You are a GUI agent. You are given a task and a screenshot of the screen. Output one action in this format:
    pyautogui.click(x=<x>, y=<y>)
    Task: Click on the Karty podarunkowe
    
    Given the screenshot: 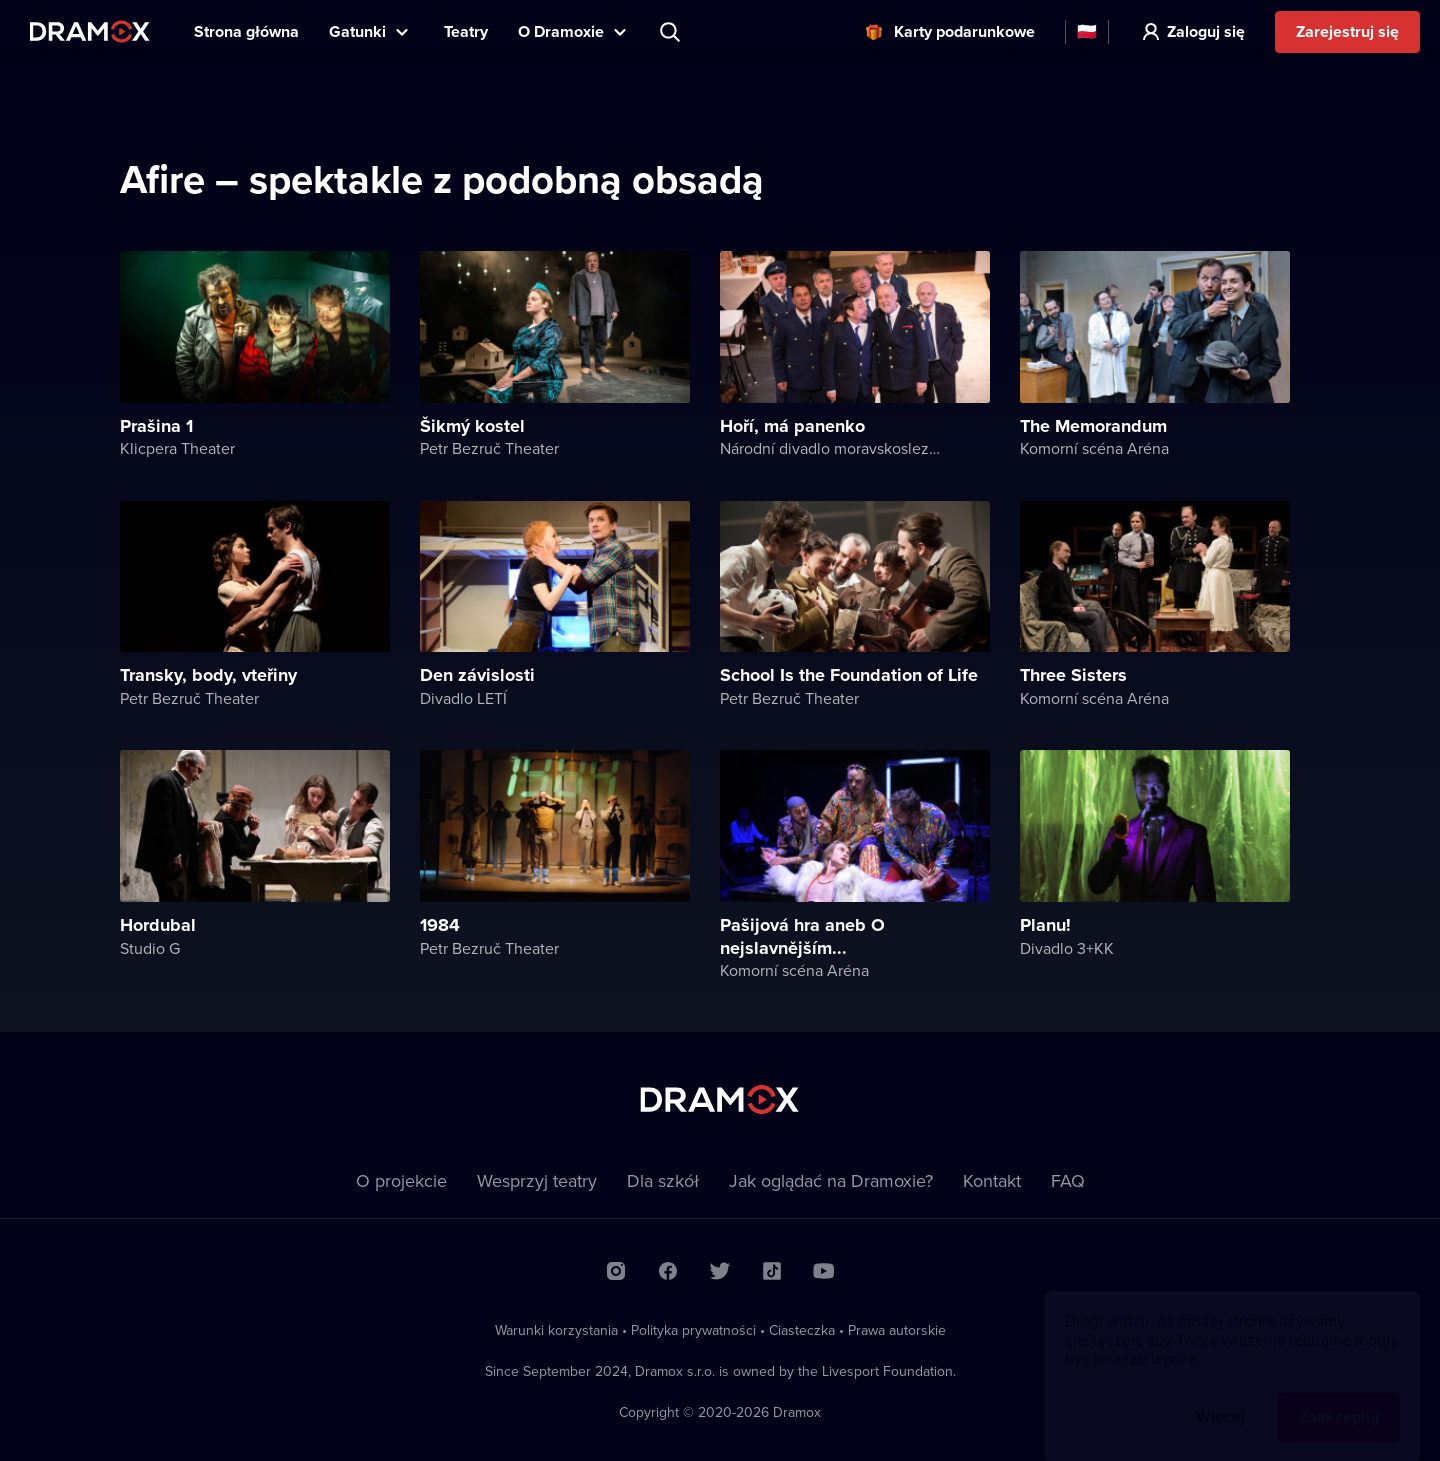 What is the action you would take?
    pyautogui.click(x=964, y=31)
    